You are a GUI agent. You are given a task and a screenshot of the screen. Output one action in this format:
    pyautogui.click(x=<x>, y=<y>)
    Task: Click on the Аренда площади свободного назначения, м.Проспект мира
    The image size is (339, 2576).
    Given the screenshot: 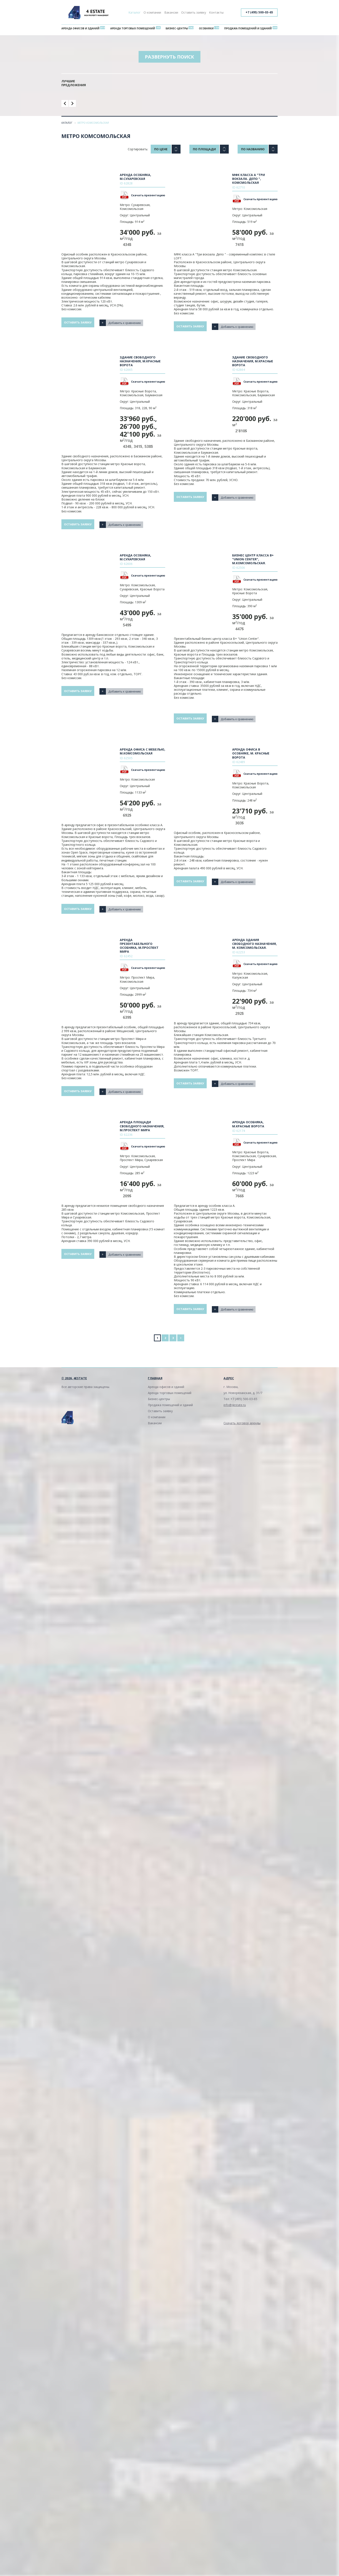 What is the action you would take?
    pyautogui.click(x=142, y=1128)
    